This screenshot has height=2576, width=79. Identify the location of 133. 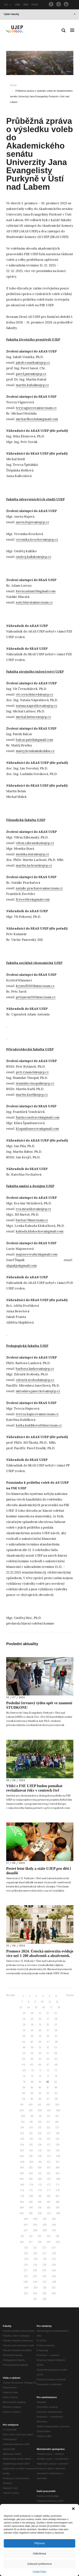
(57, 2138).